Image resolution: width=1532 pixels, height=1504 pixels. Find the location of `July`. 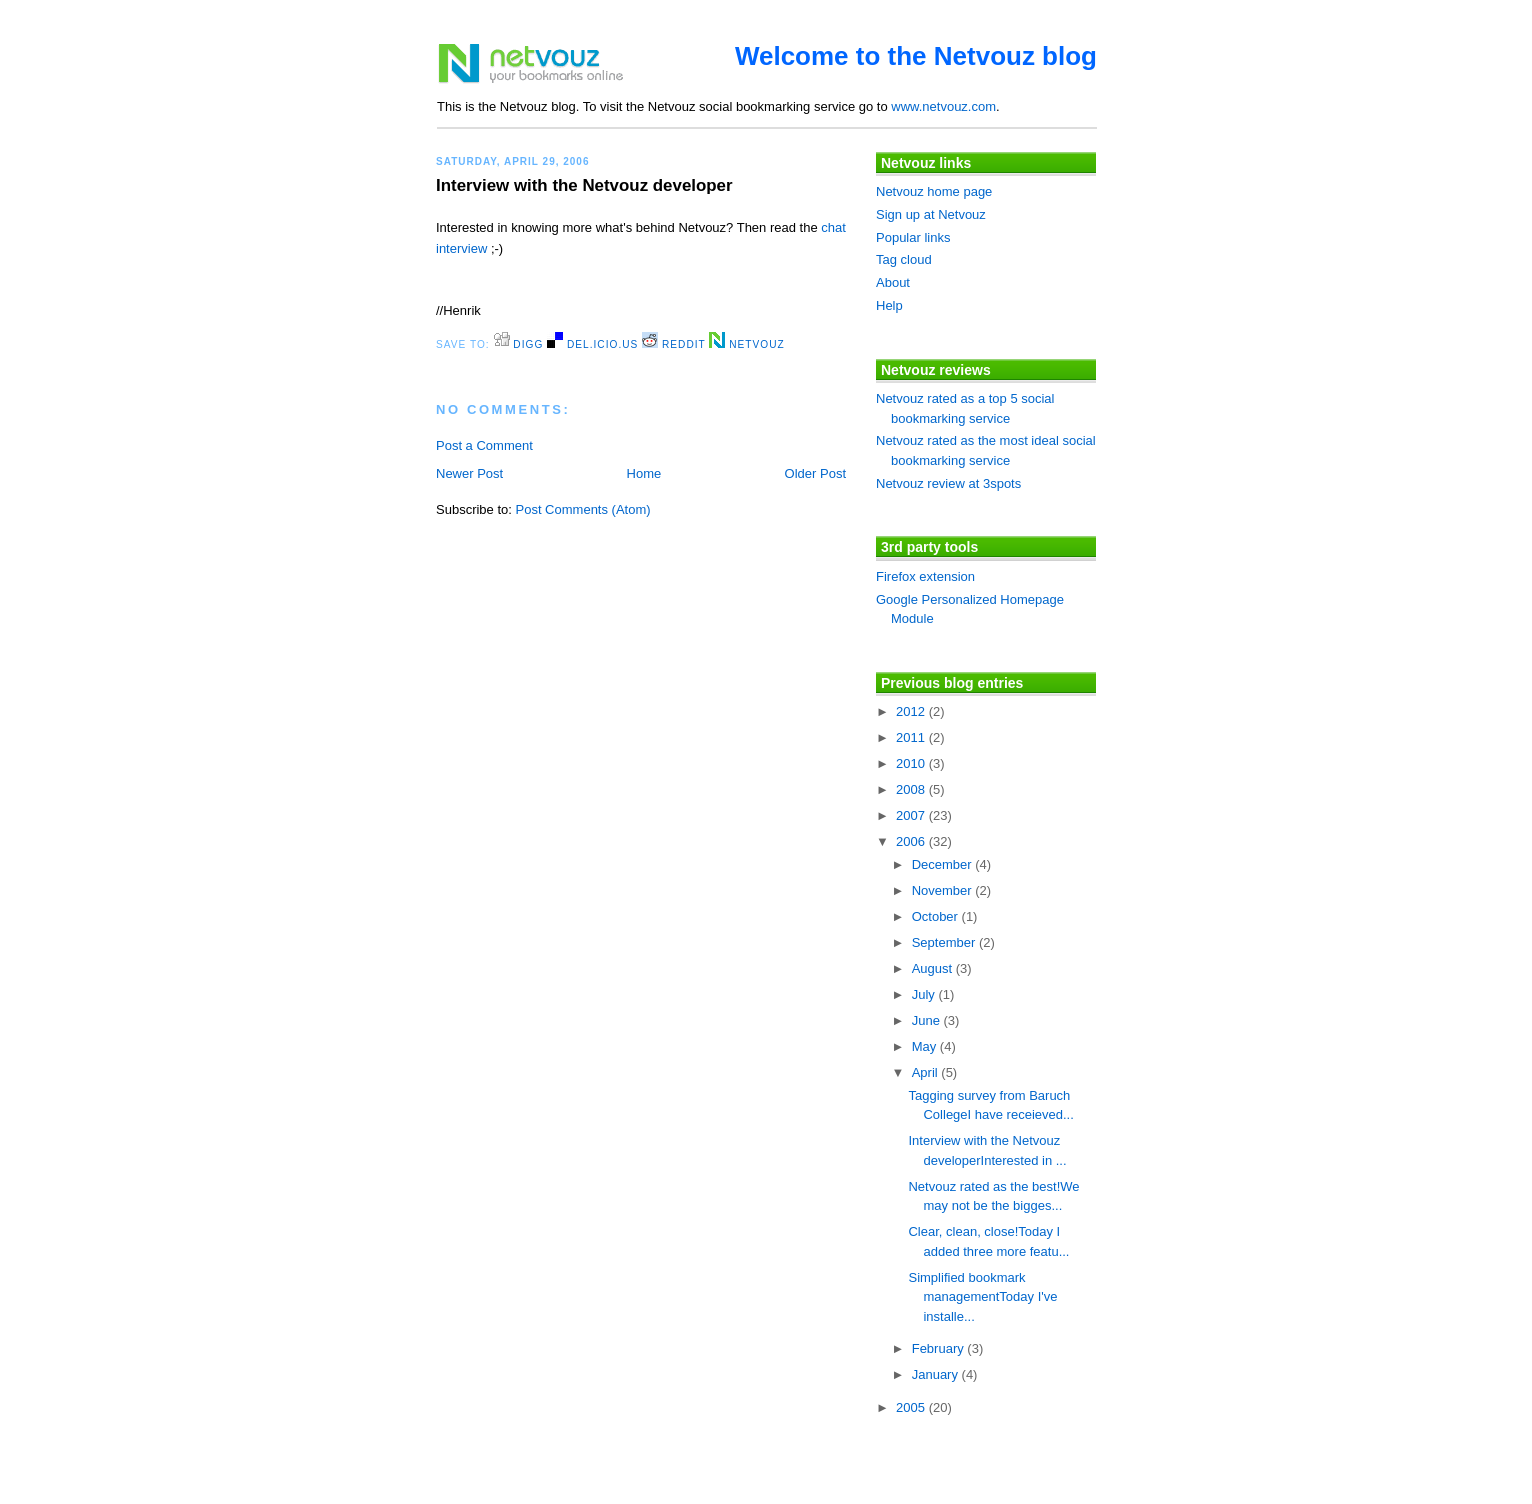

July is located at coordinates (925, 994).